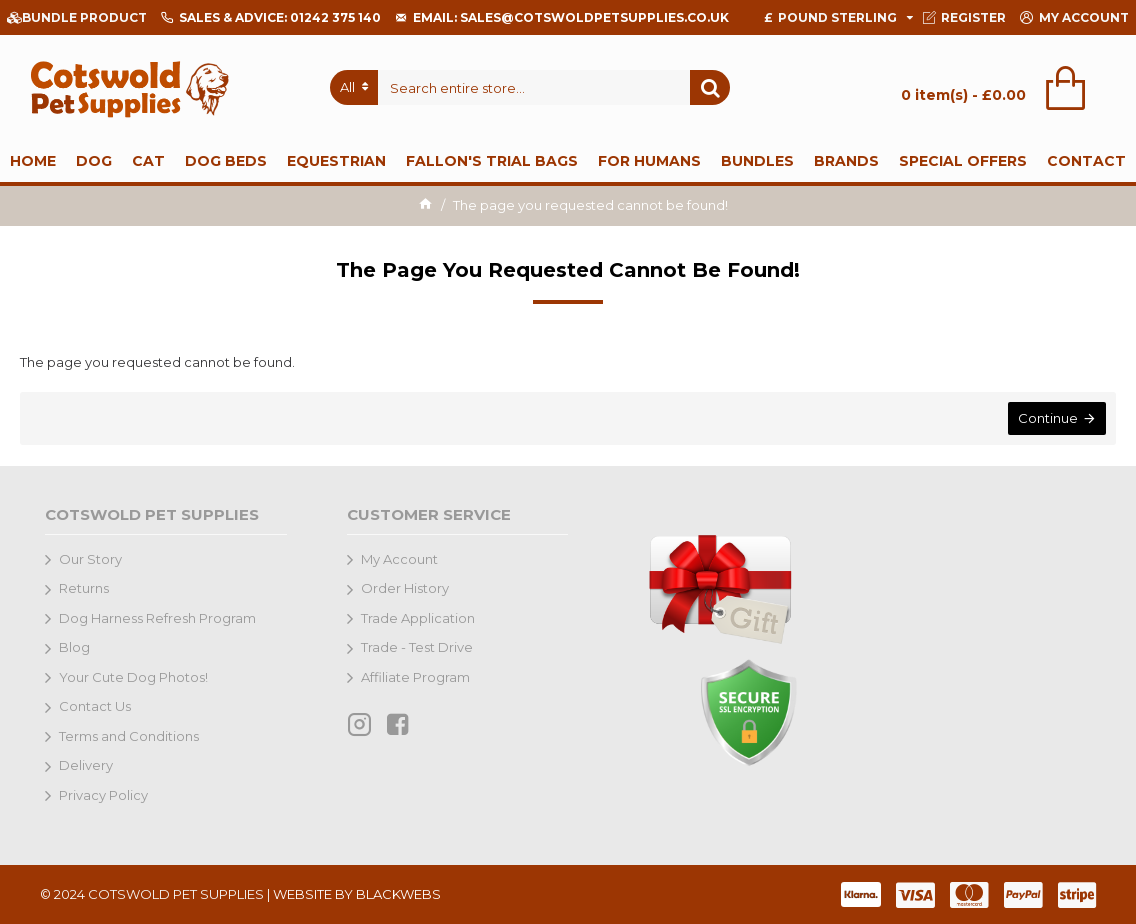 Image resolution: width=1136 pixels, height=924 pixels. What do you see at coordinates (1048, 418) in the screenshot?
I see `Continue` at bounding box center [1048, 418].